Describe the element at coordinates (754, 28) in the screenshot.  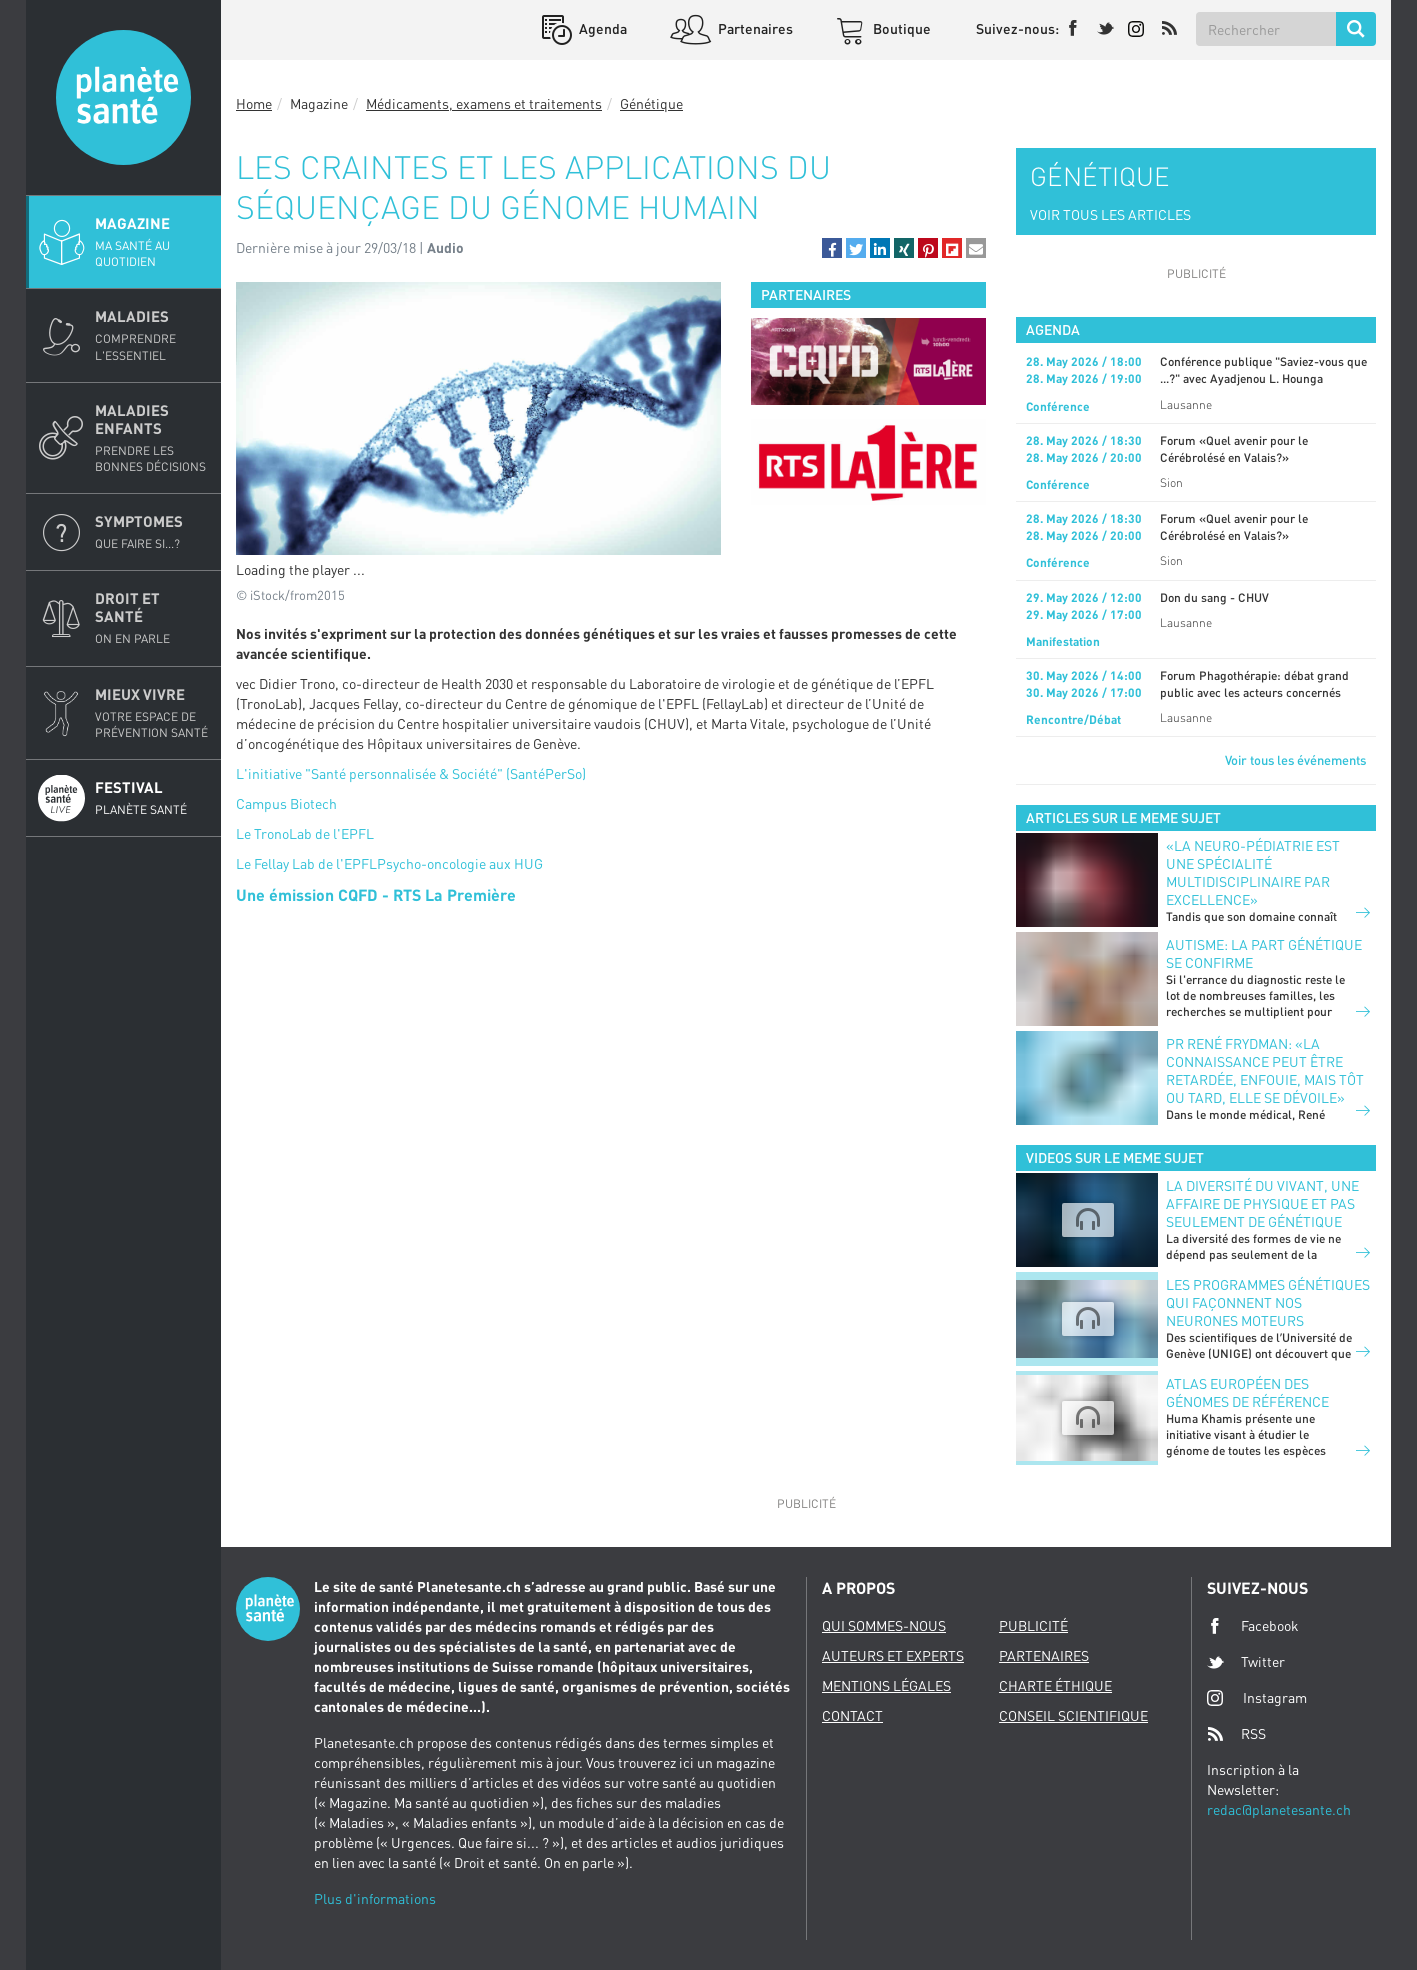
I see `Partenaires` at that location.